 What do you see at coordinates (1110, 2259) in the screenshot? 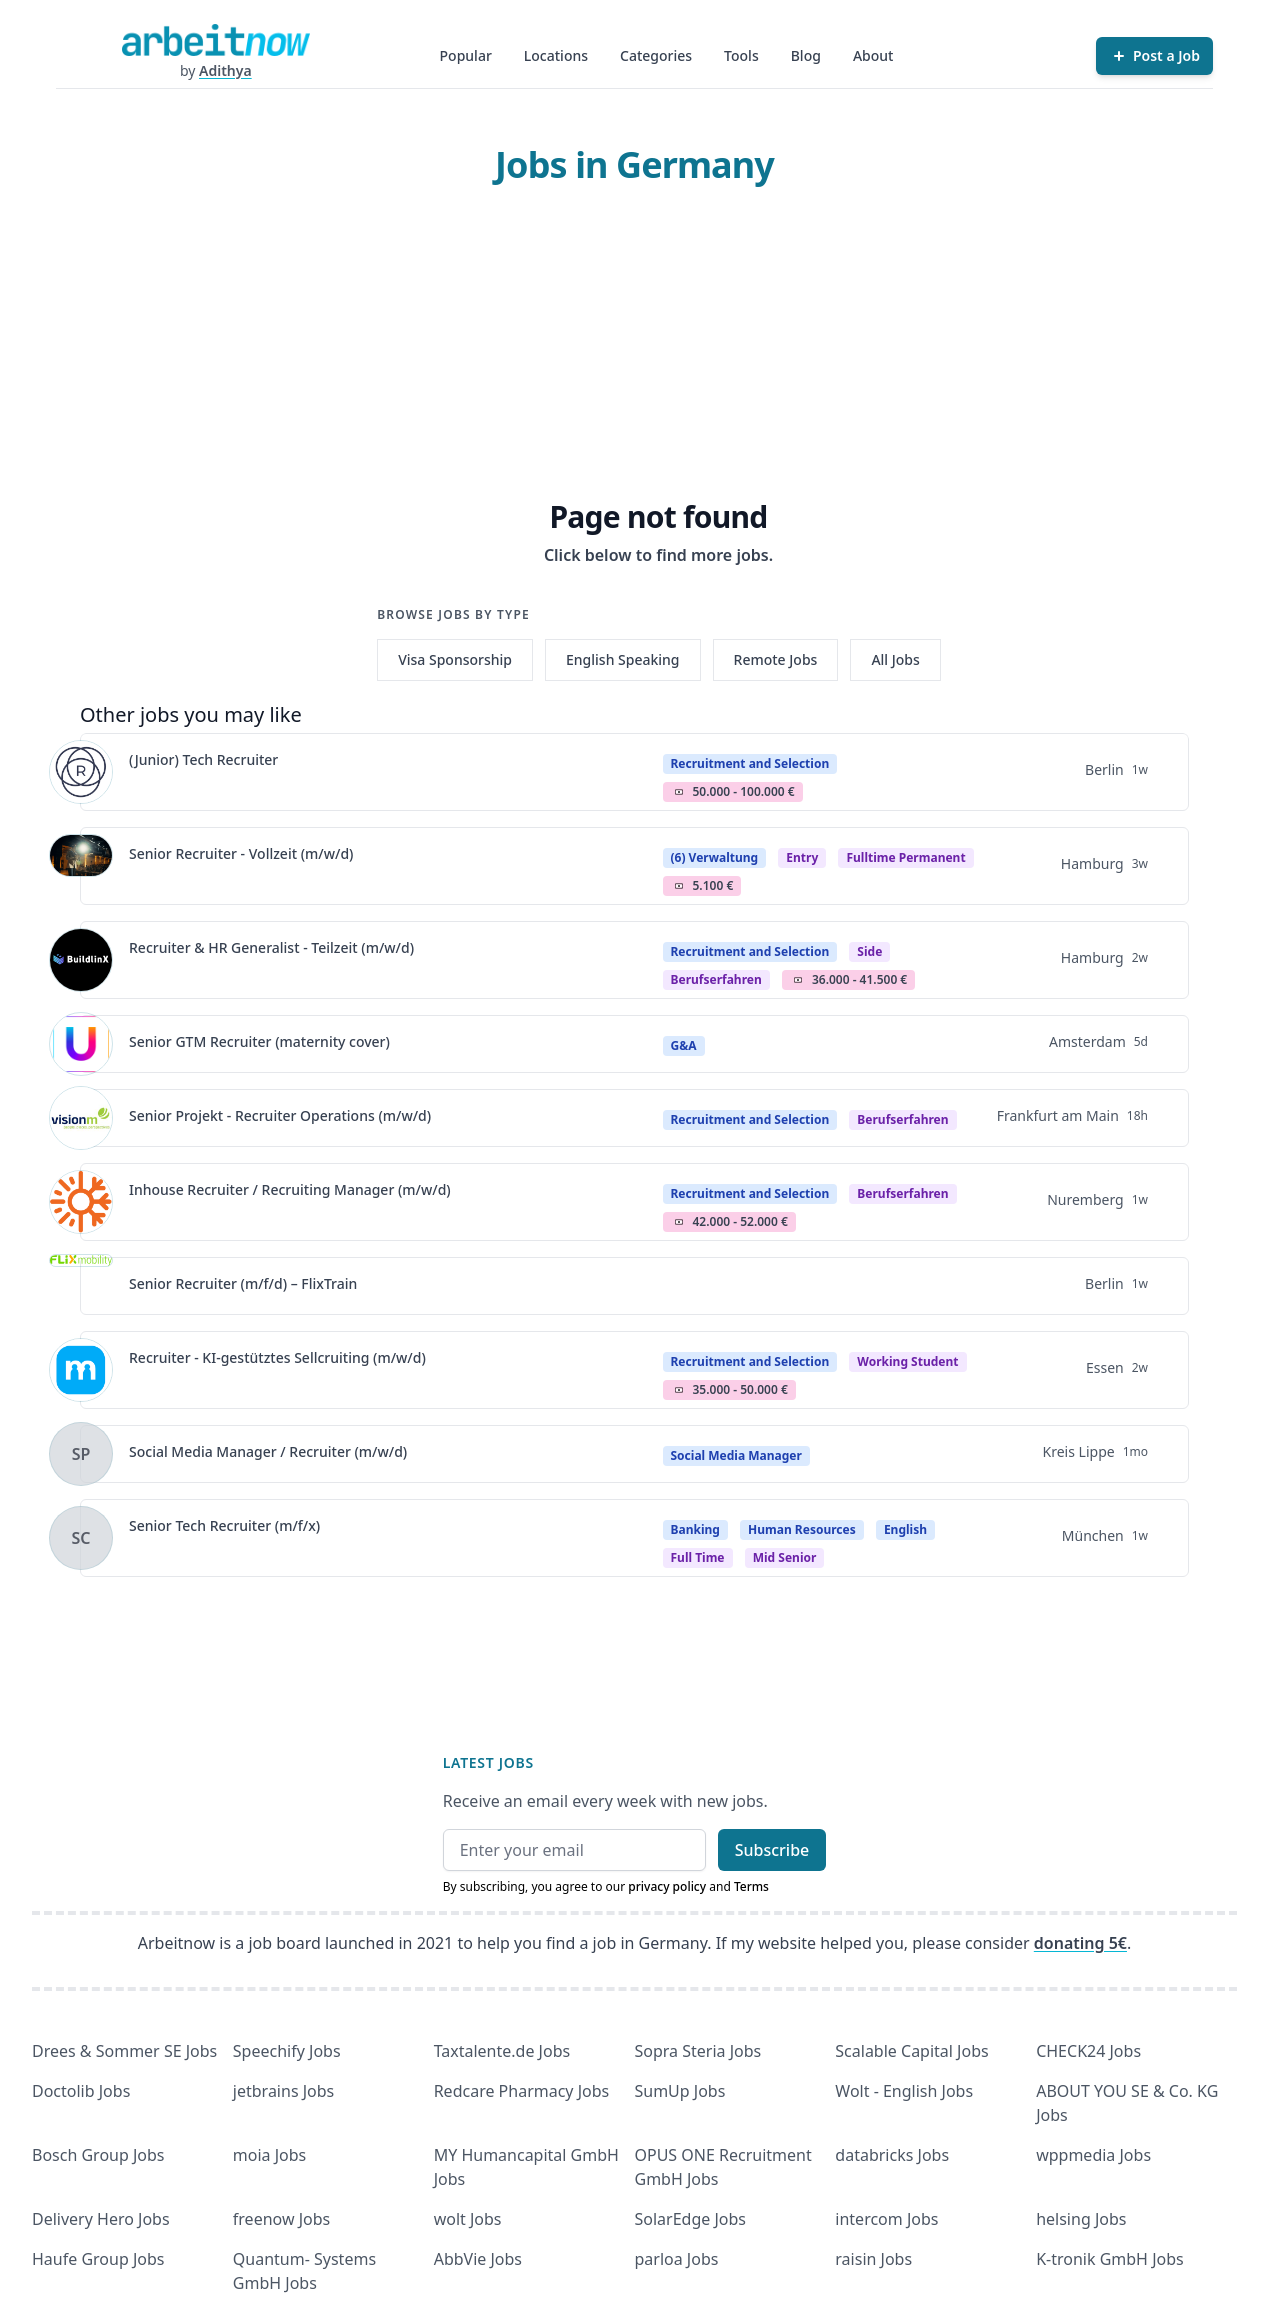
I see `K-tronik GmbH Jobs` at bounding box center [1110, 2259].